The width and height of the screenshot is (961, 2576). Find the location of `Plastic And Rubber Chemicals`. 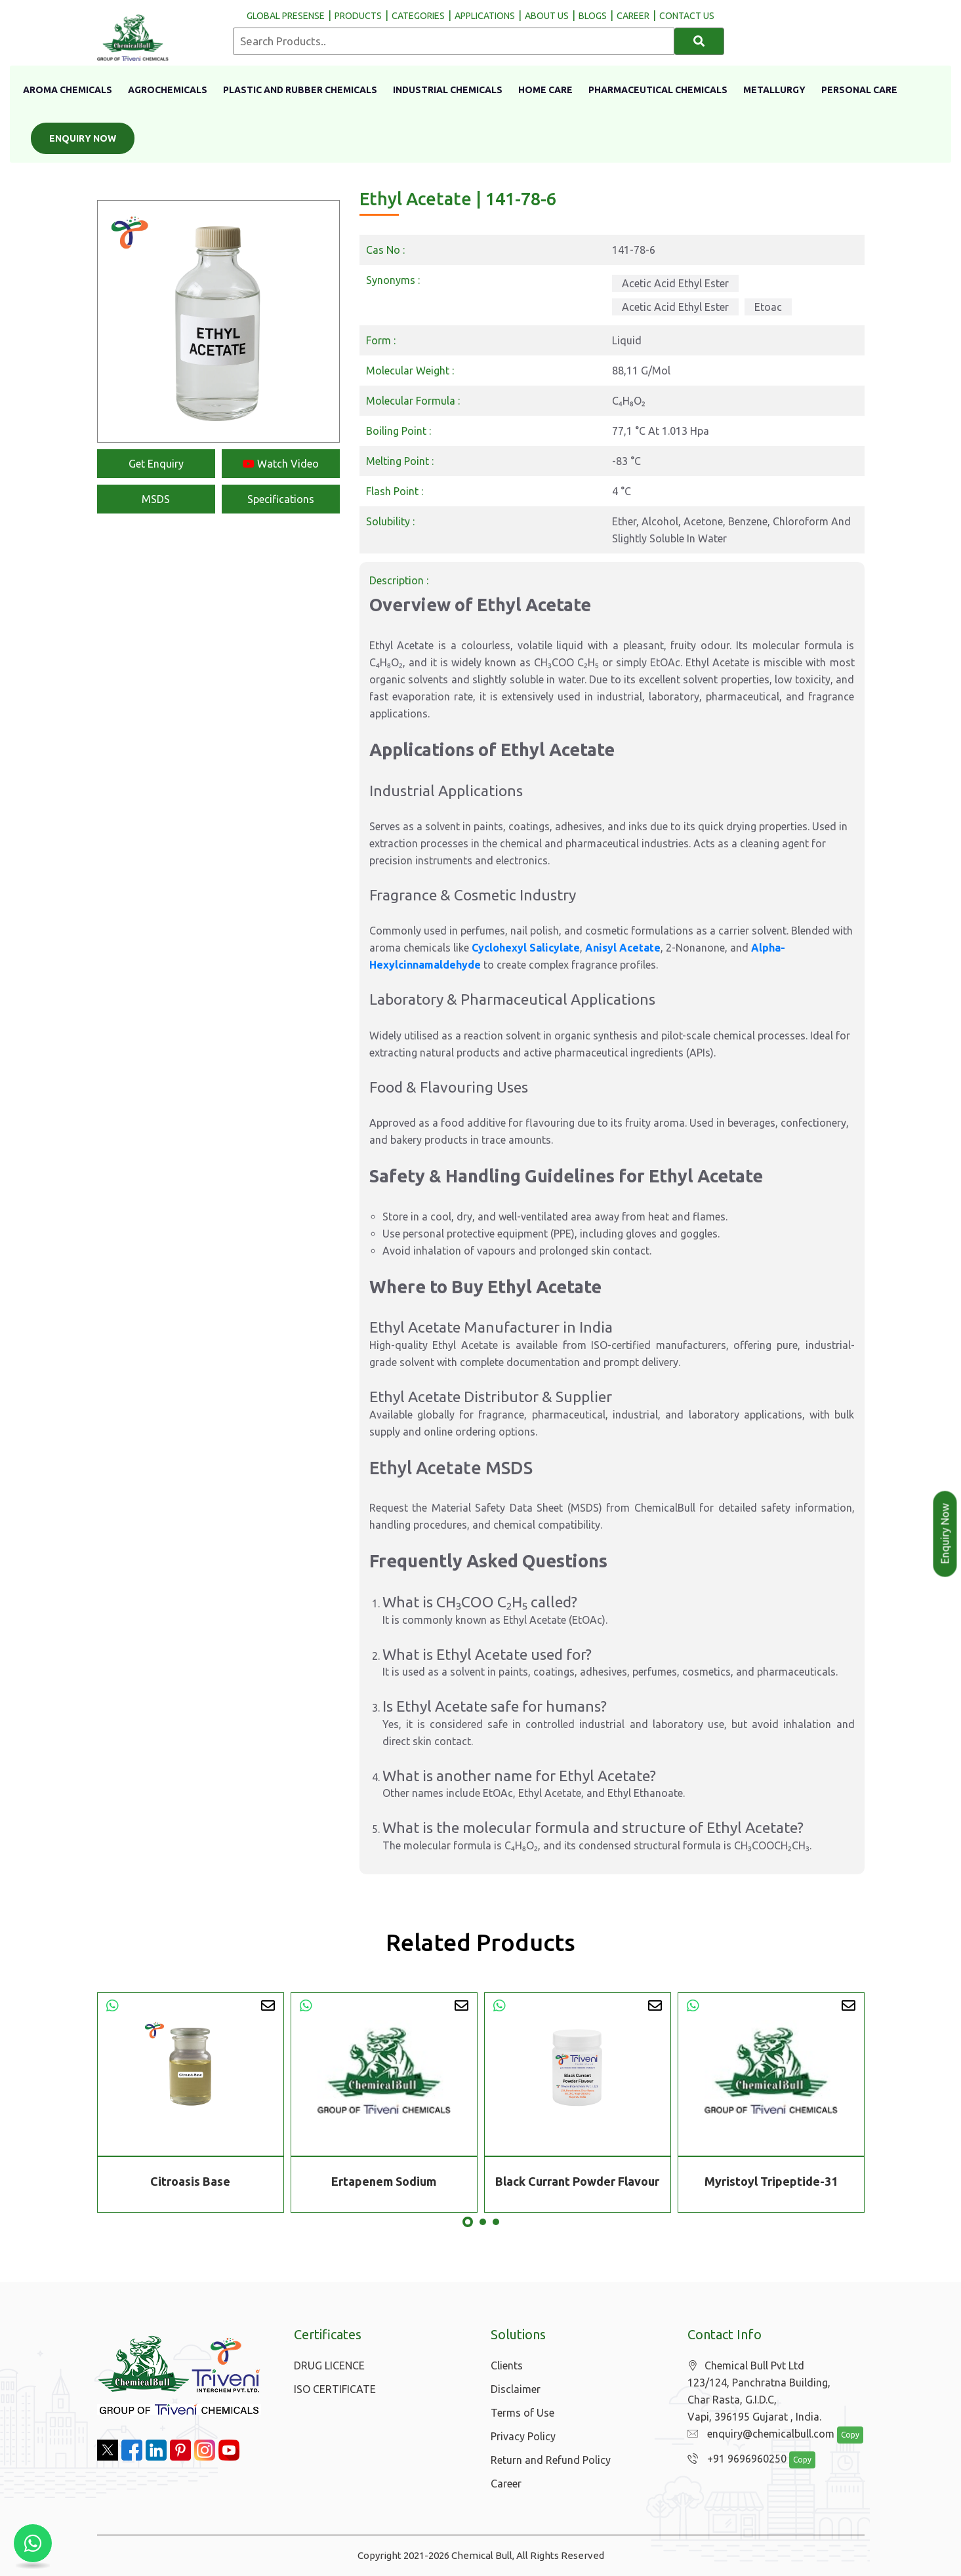

Plastic And Rubber Chemicals is located at coordinates (300, 90).